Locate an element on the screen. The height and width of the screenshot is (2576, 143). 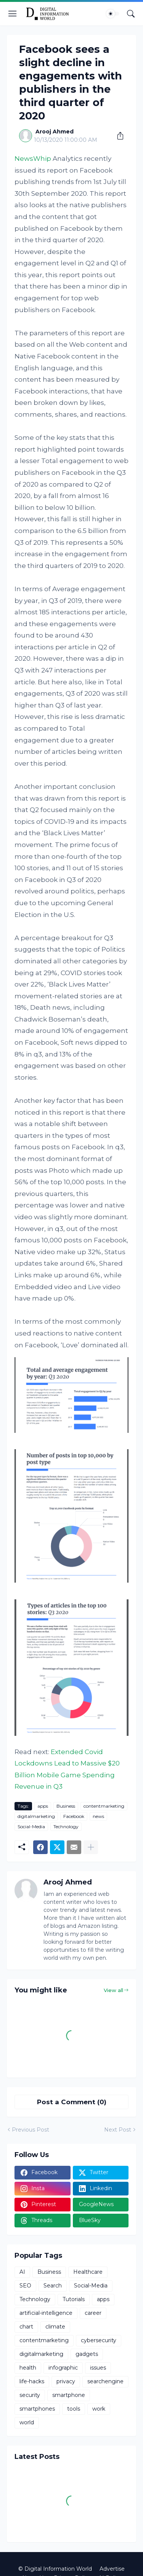
© Digital Information World is located at coordinates (55, 2568).